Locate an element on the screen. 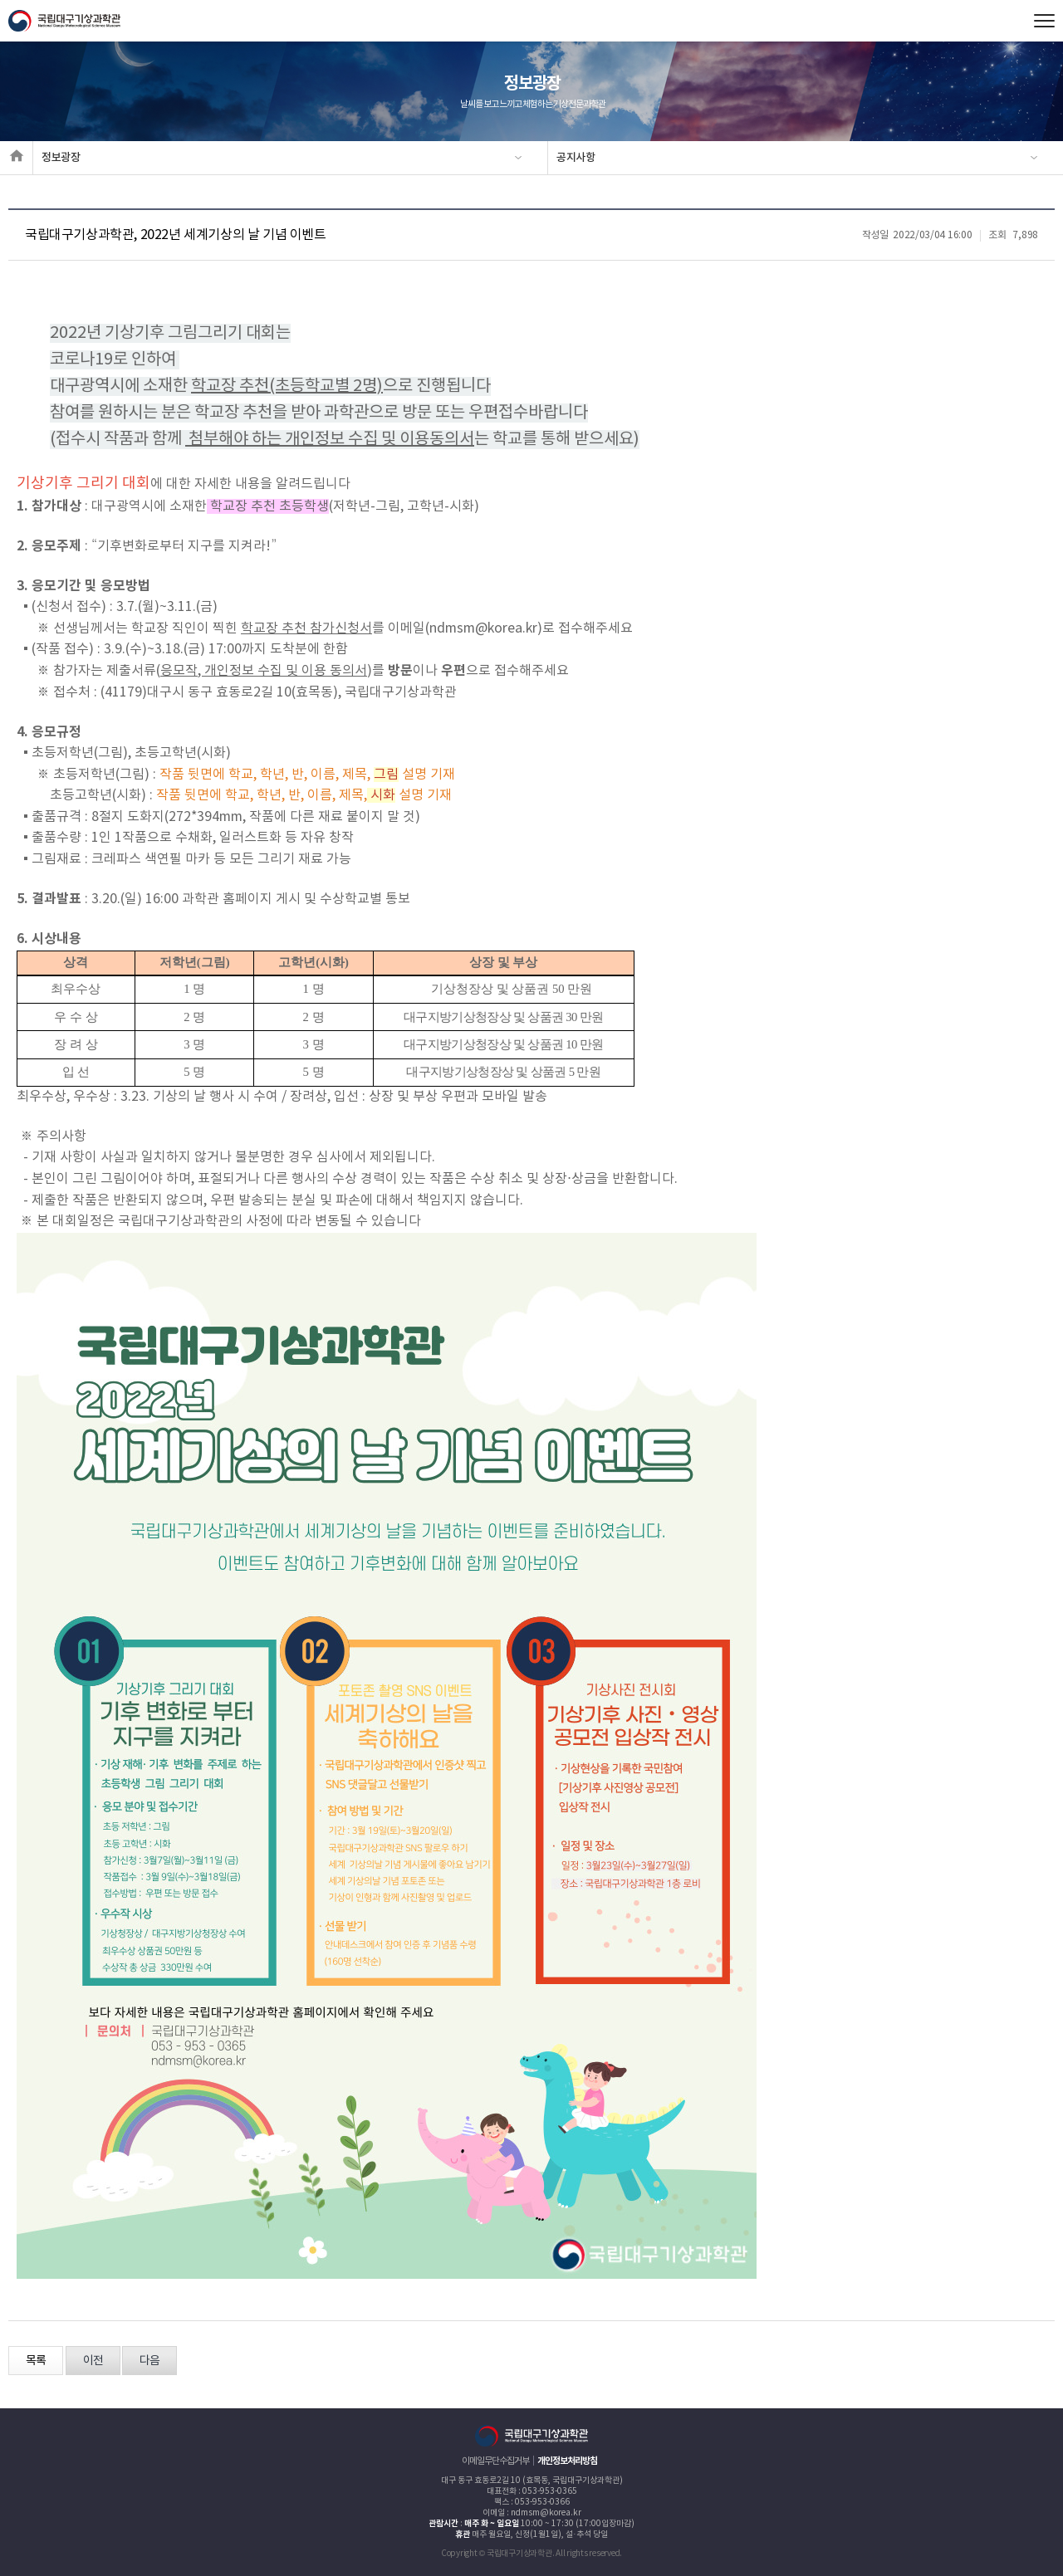  이전 is located at coordinates (93, 2361).